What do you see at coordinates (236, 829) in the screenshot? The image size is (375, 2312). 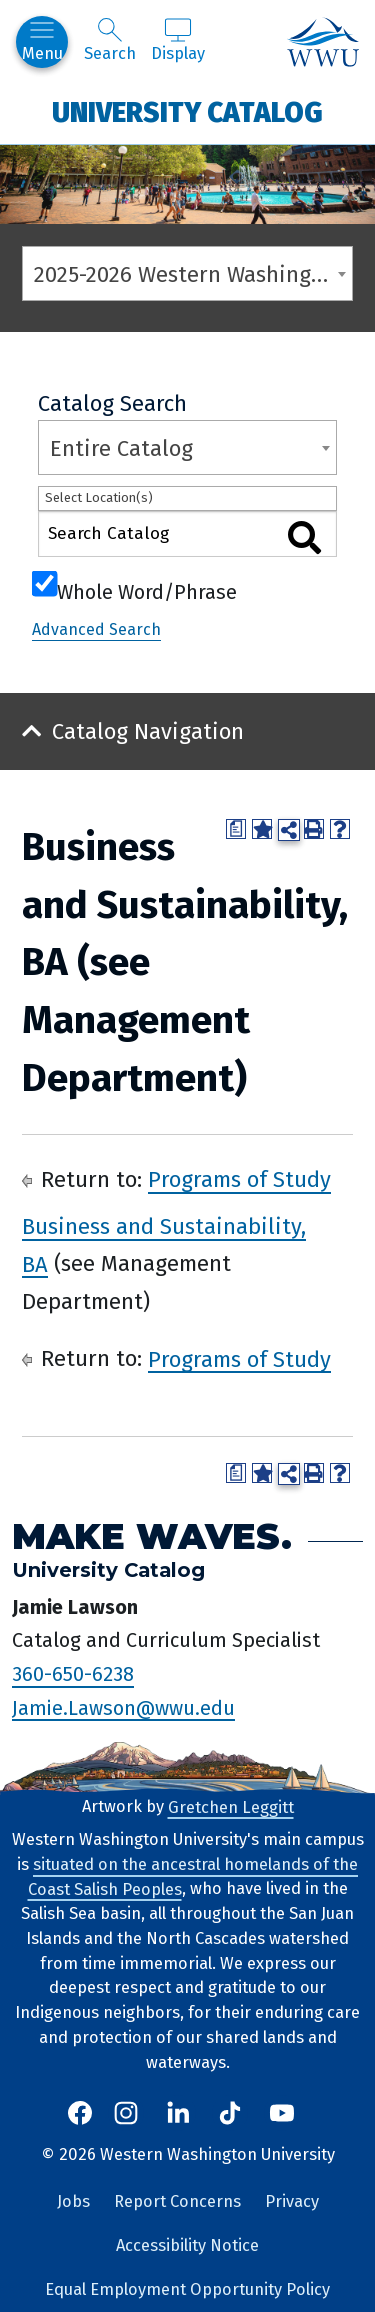 I see `[Print Degree Planner (opens a new window)]` at bounding box center [236, 829].